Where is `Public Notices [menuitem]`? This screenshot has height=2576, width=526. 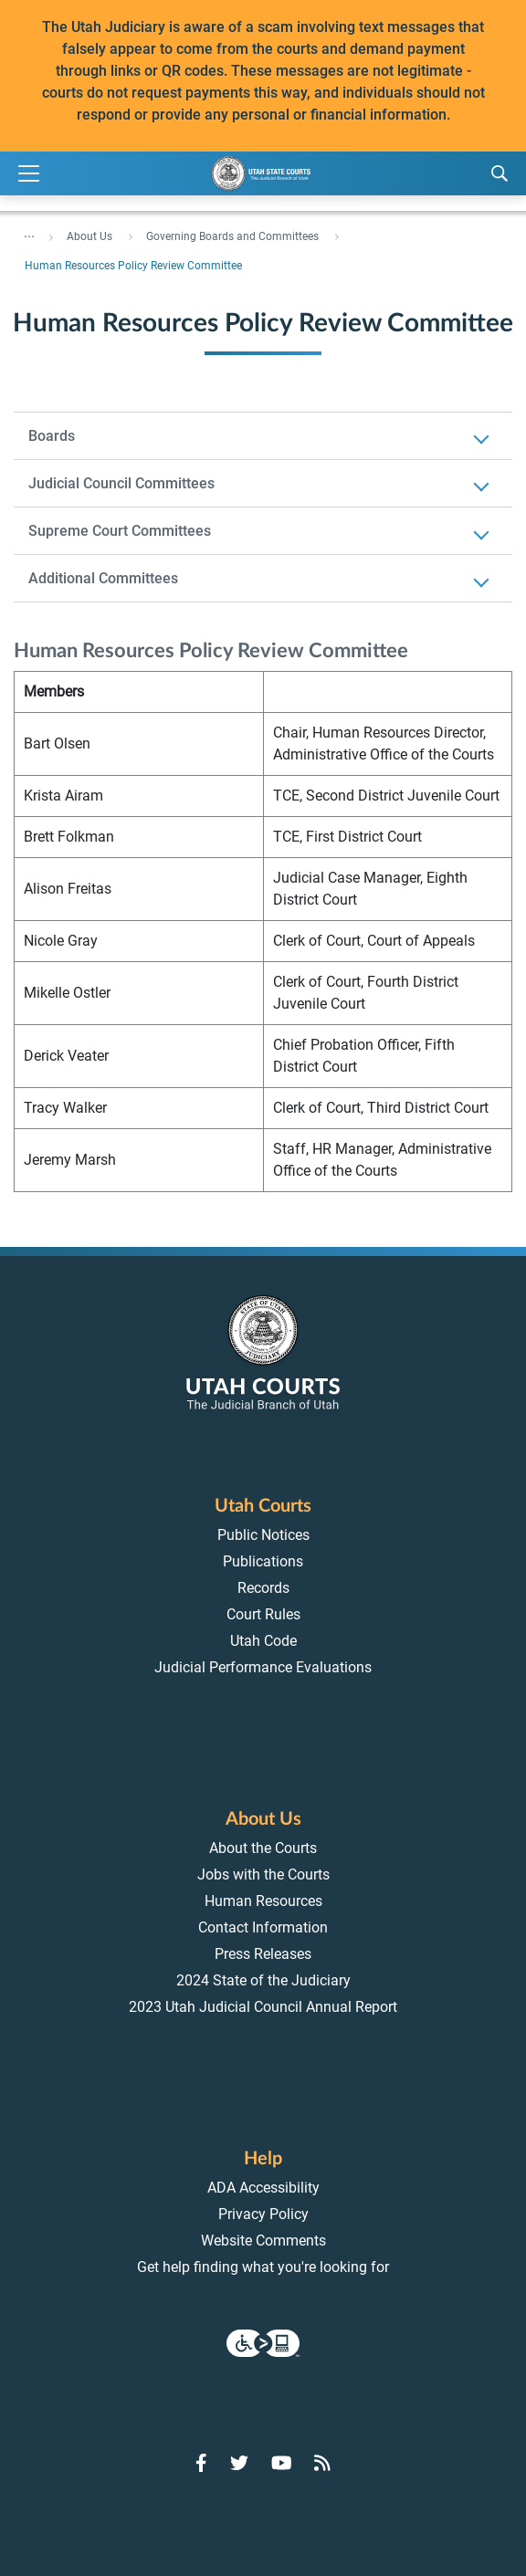 Public Notices [menuitem] is located at coordinates (263, 1535).